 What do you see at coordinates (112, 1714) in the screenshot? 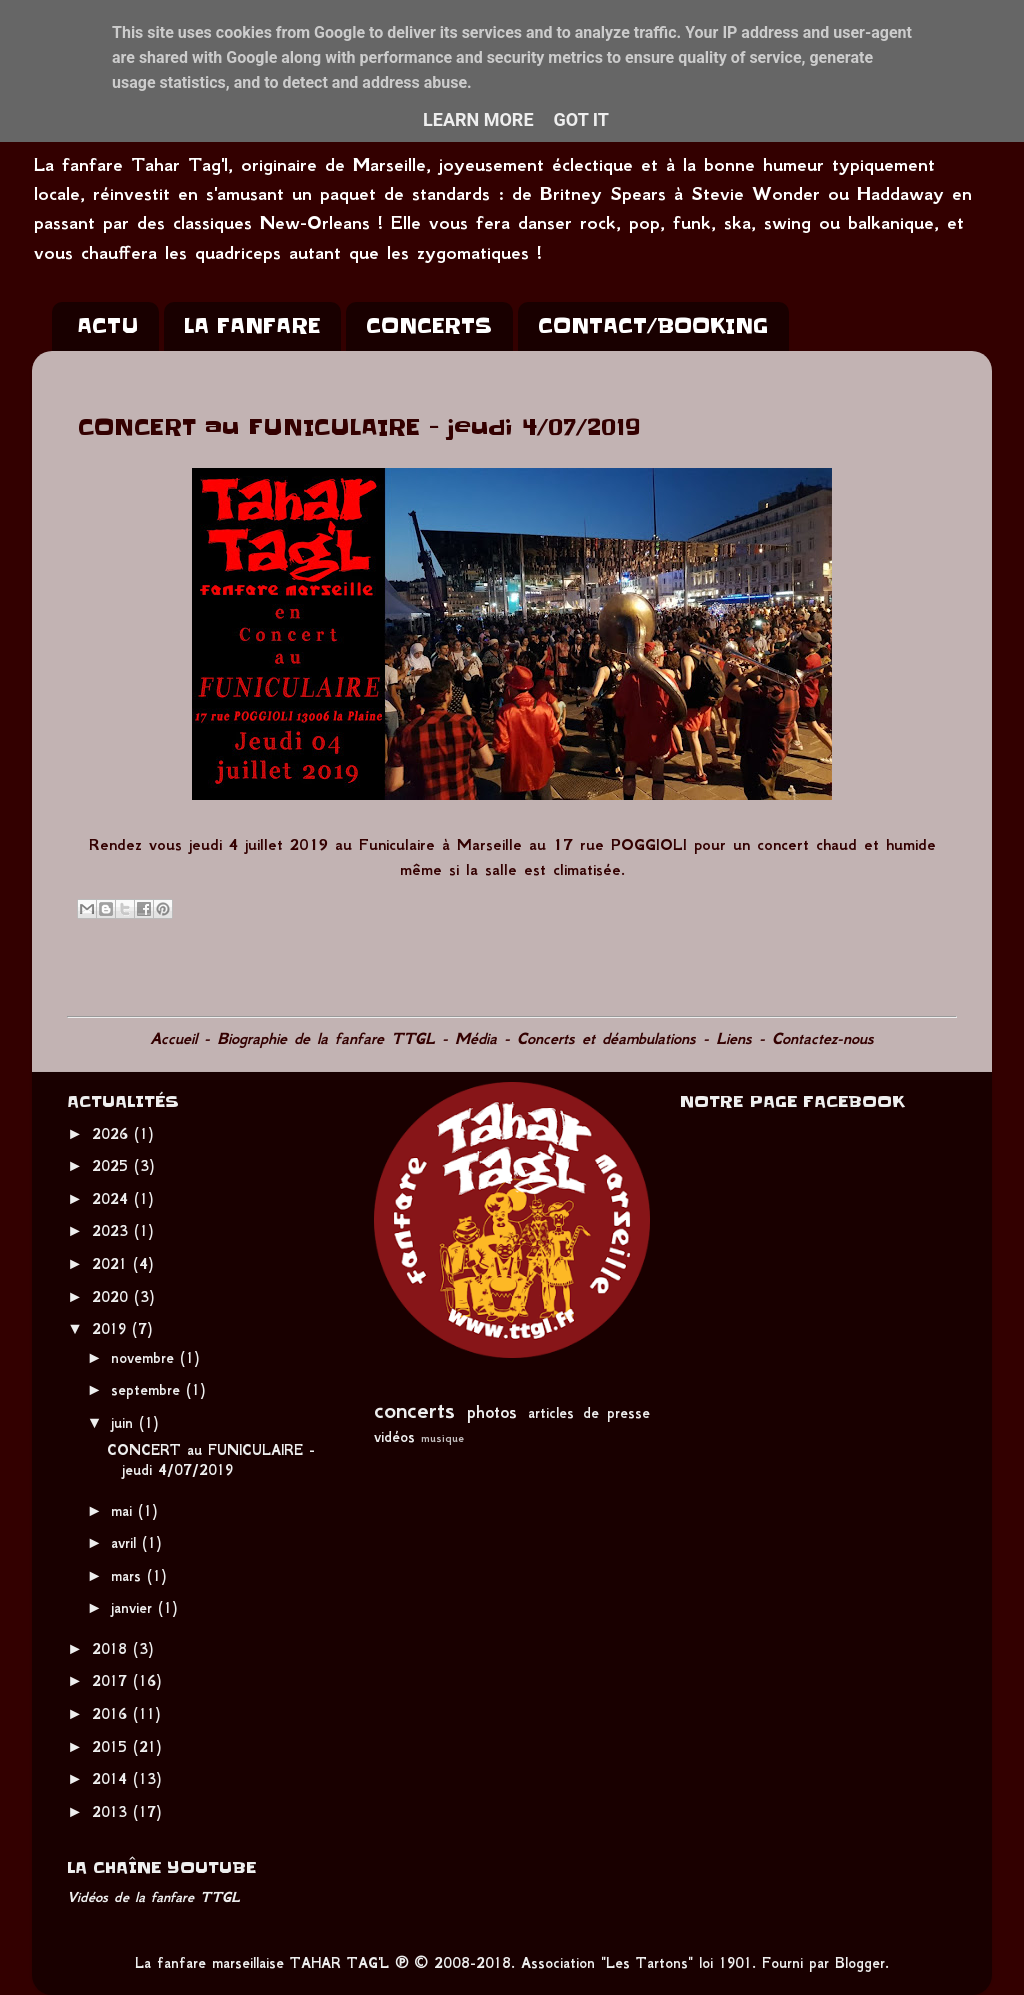
I see `2016` at bounding box center [112, 1714].